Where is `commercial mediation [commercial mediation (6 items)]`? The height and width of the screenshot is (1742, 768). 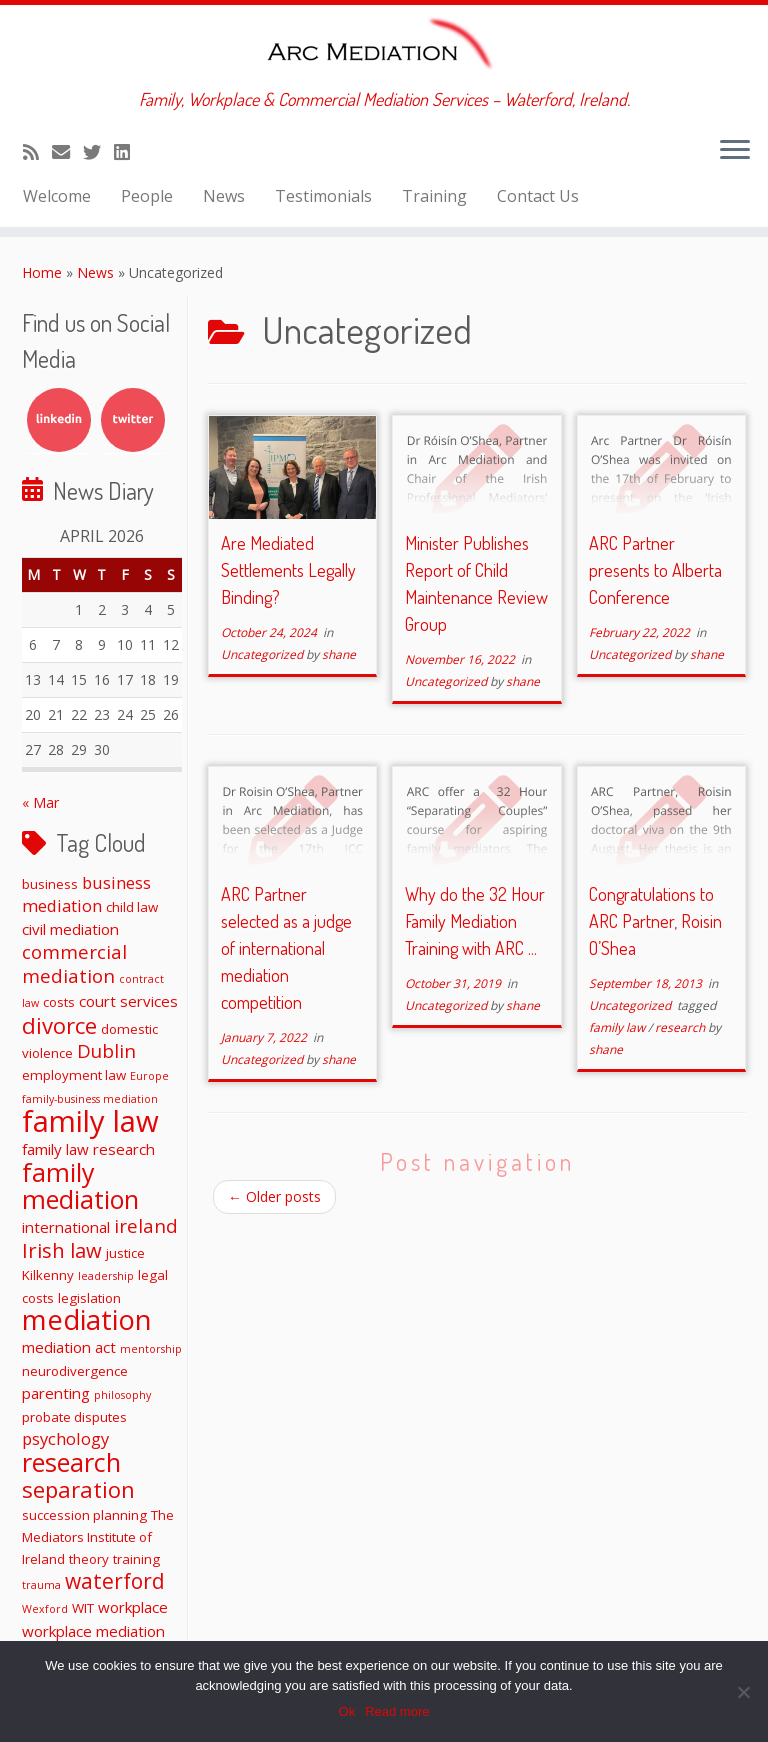
commercial mediation [commercial mediation (6 items)] is located at coordinates (74, 963).